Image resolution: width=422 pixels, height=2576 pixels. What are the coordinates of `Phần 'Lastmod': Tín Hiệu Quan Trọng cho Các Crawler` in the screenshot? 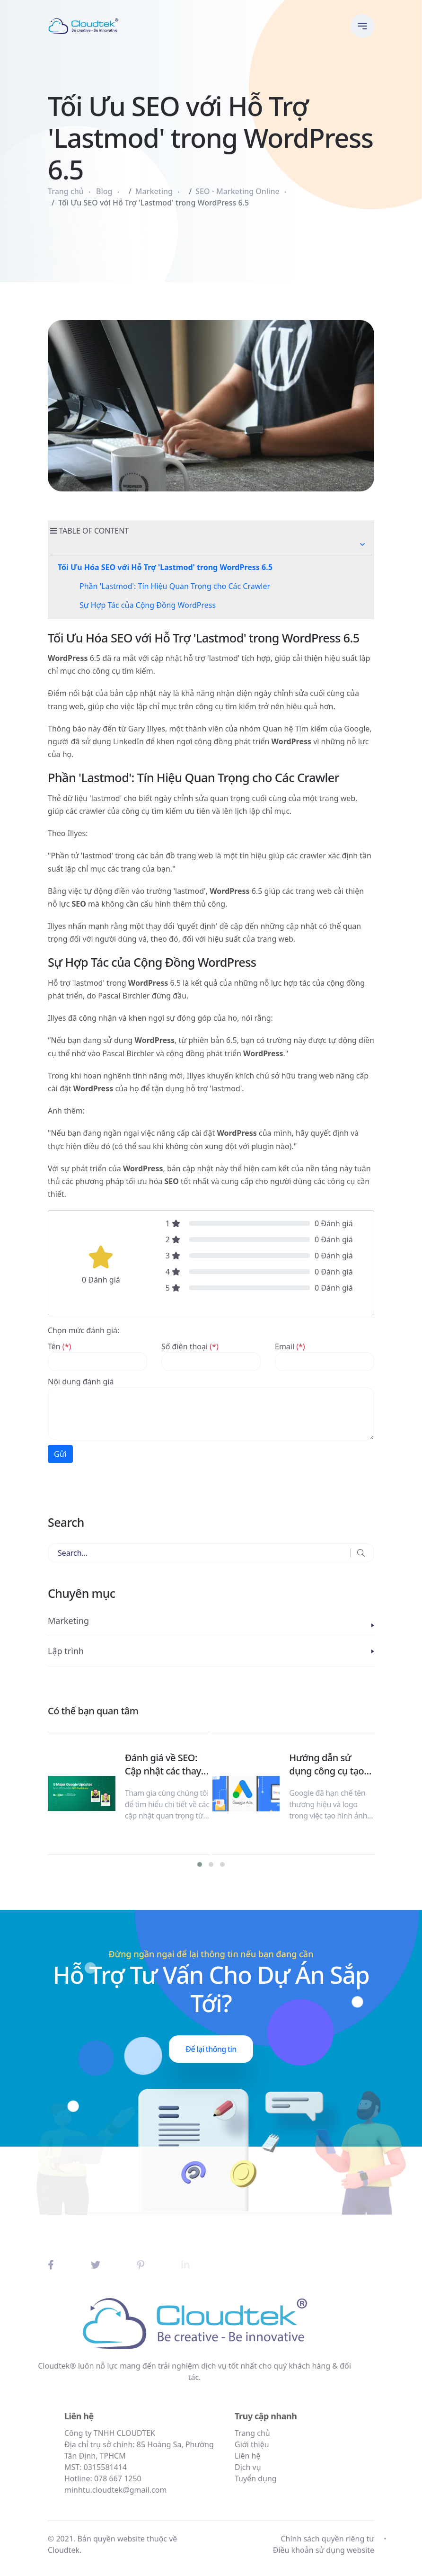 It's located at (174, 586).